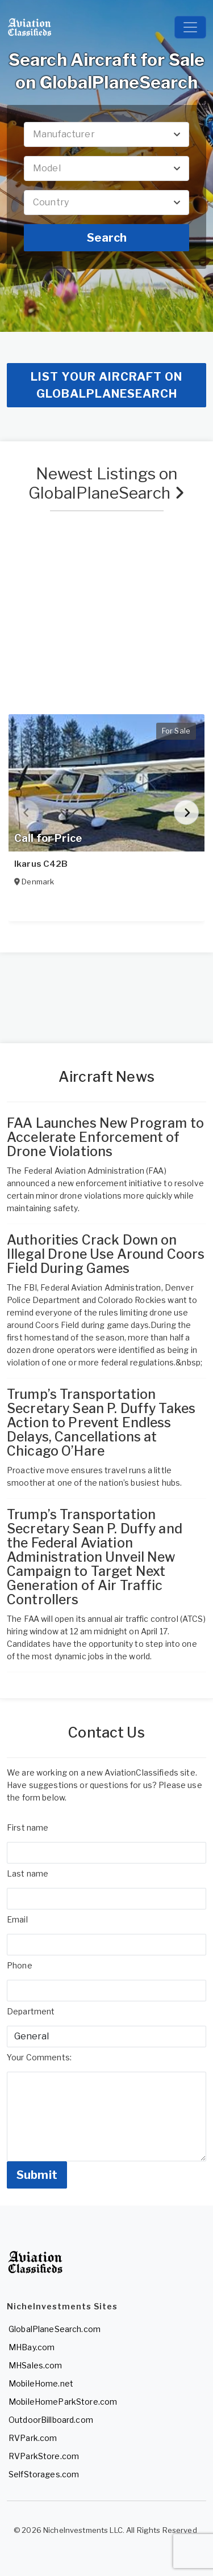 The height and width of the screenshot is (2576, 213). What do you see at coordinates (27, 1873) in the screenshot?
I see `Last name` at bounding box center [27, 1873].